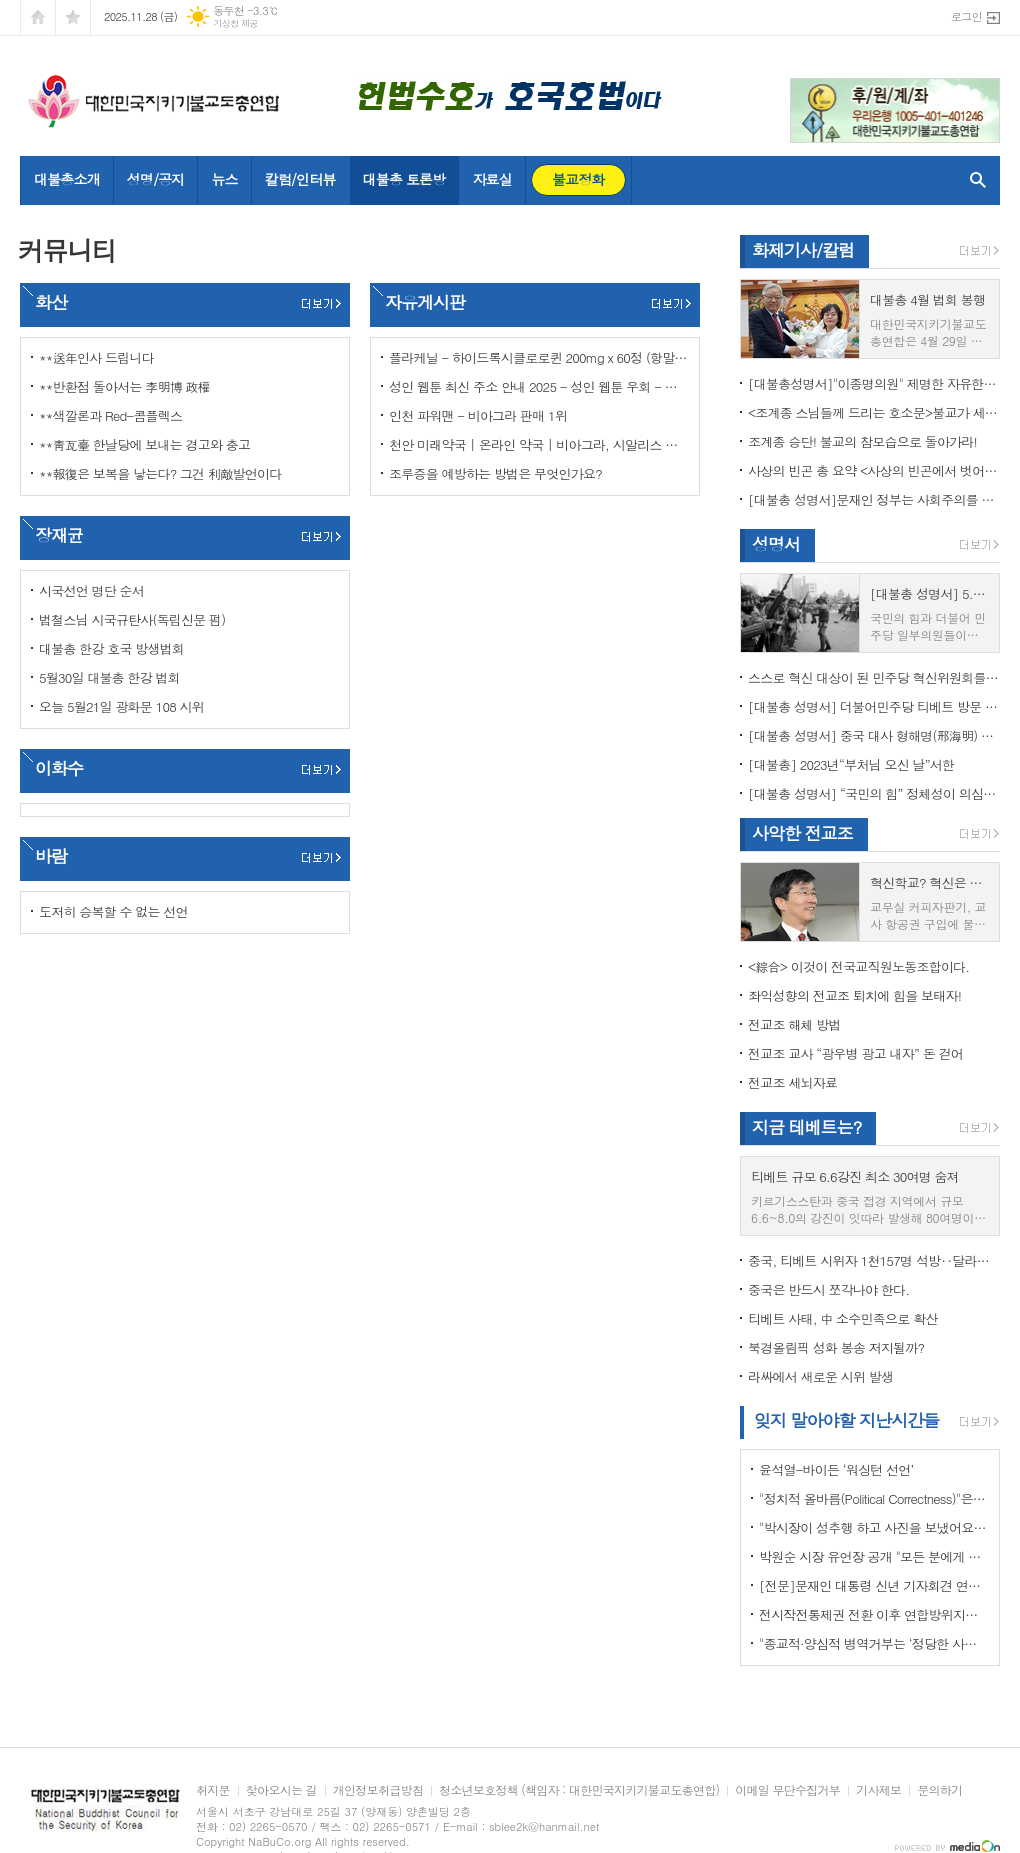  I want to click on 장재균, so click(59, 535).